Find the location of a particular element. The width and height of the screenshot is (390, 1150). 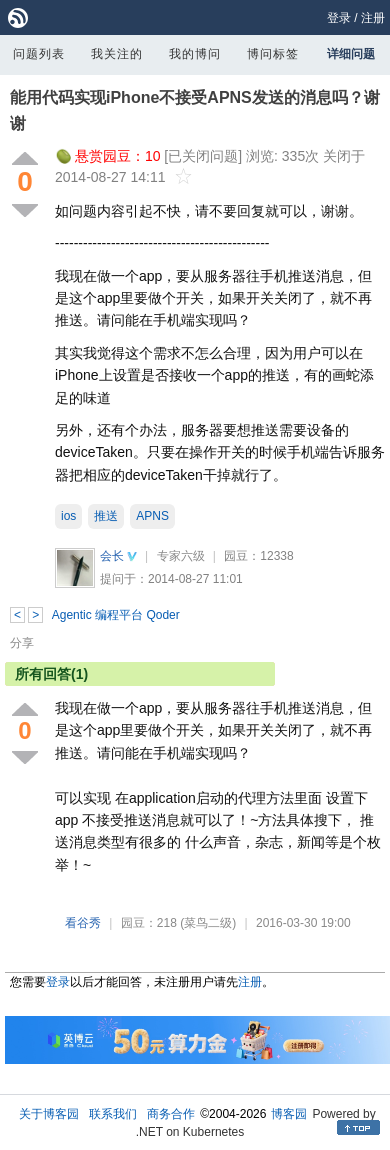

专家六级 is located at coordinates (181, 556).